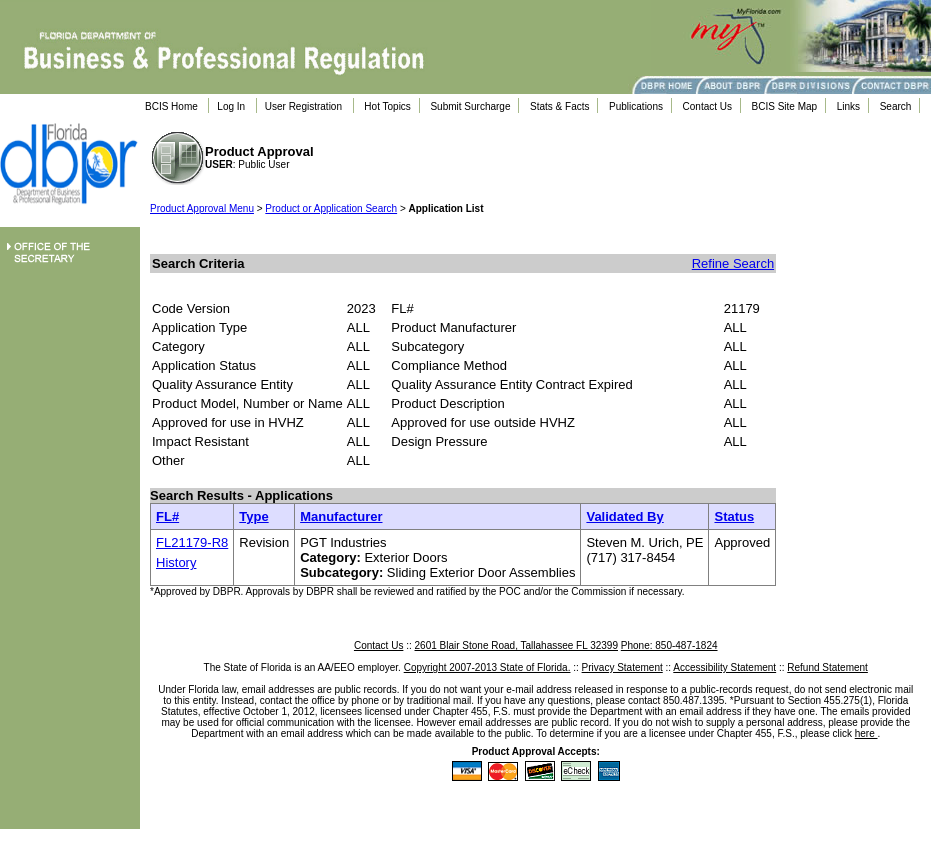  What do you see at coordinates (231, 106) in the screenshot?
I see `Log In` at bounding box center [231, 106].